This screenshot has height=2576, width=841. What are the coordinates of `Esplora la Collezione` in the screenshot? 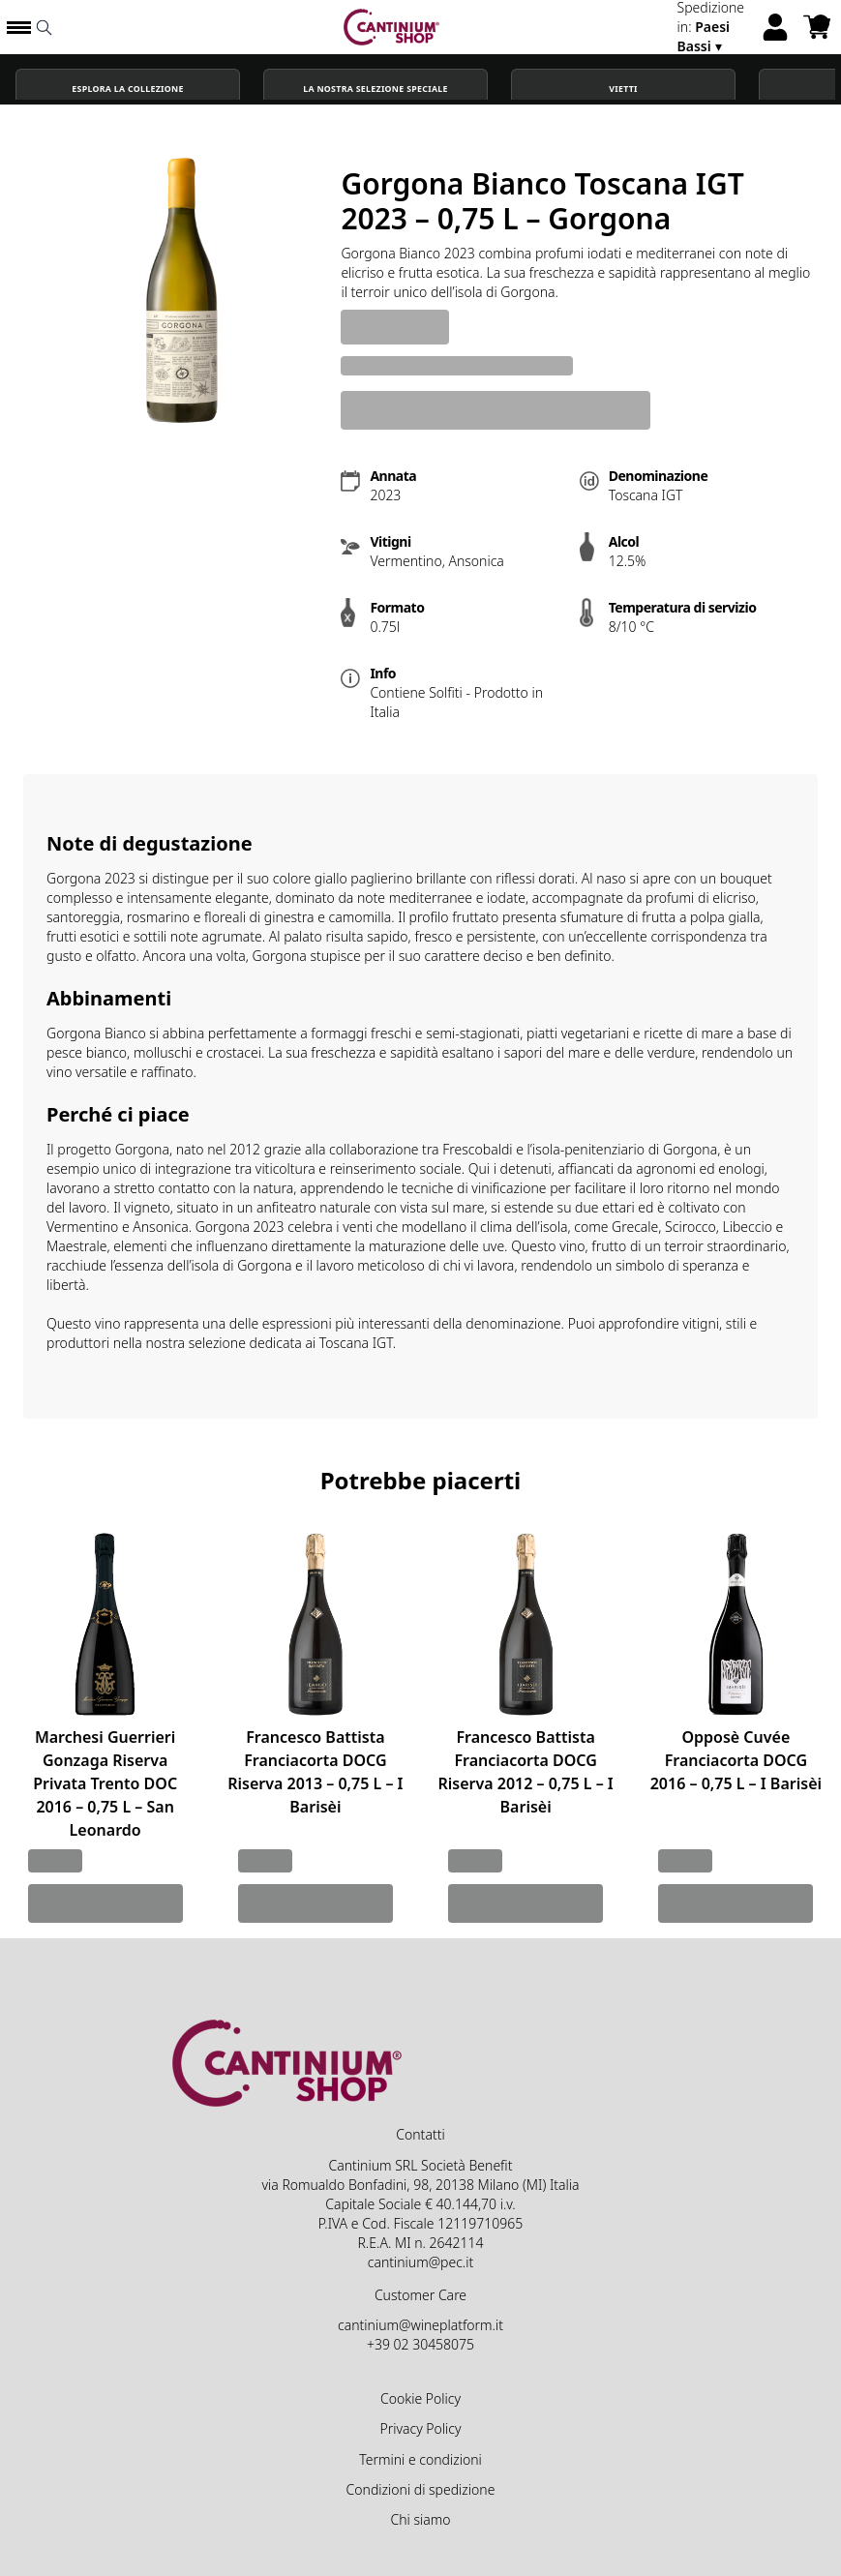 It's located at (127, 89).